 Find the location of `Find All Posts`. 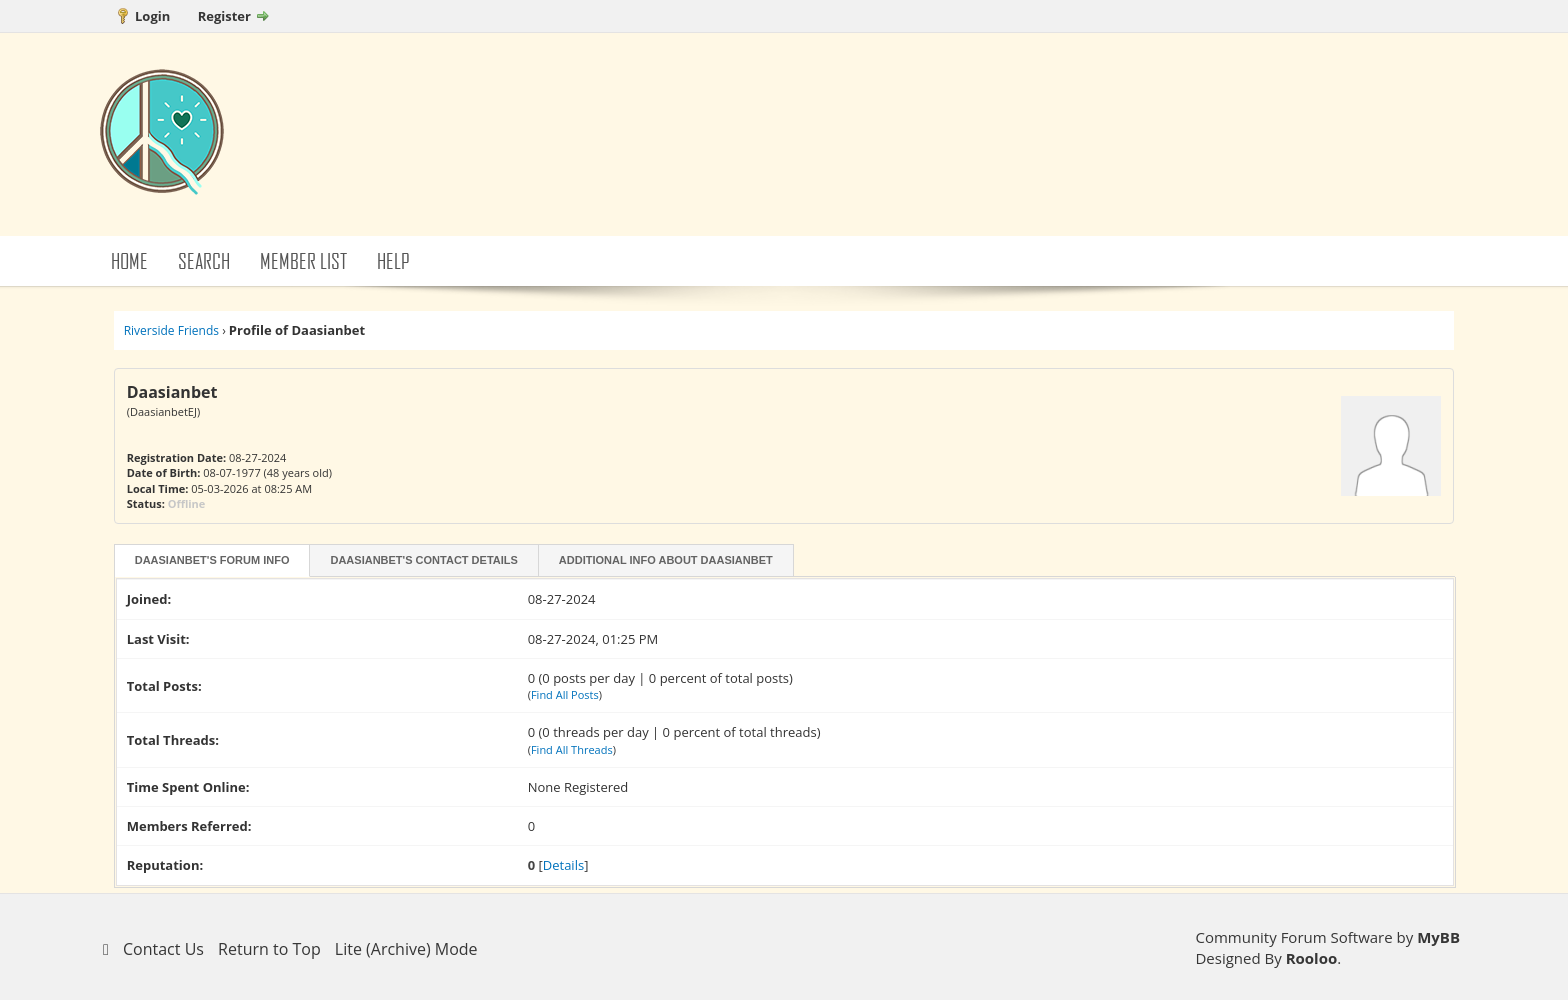

Find All Posts is located at coordinates (565, 694).